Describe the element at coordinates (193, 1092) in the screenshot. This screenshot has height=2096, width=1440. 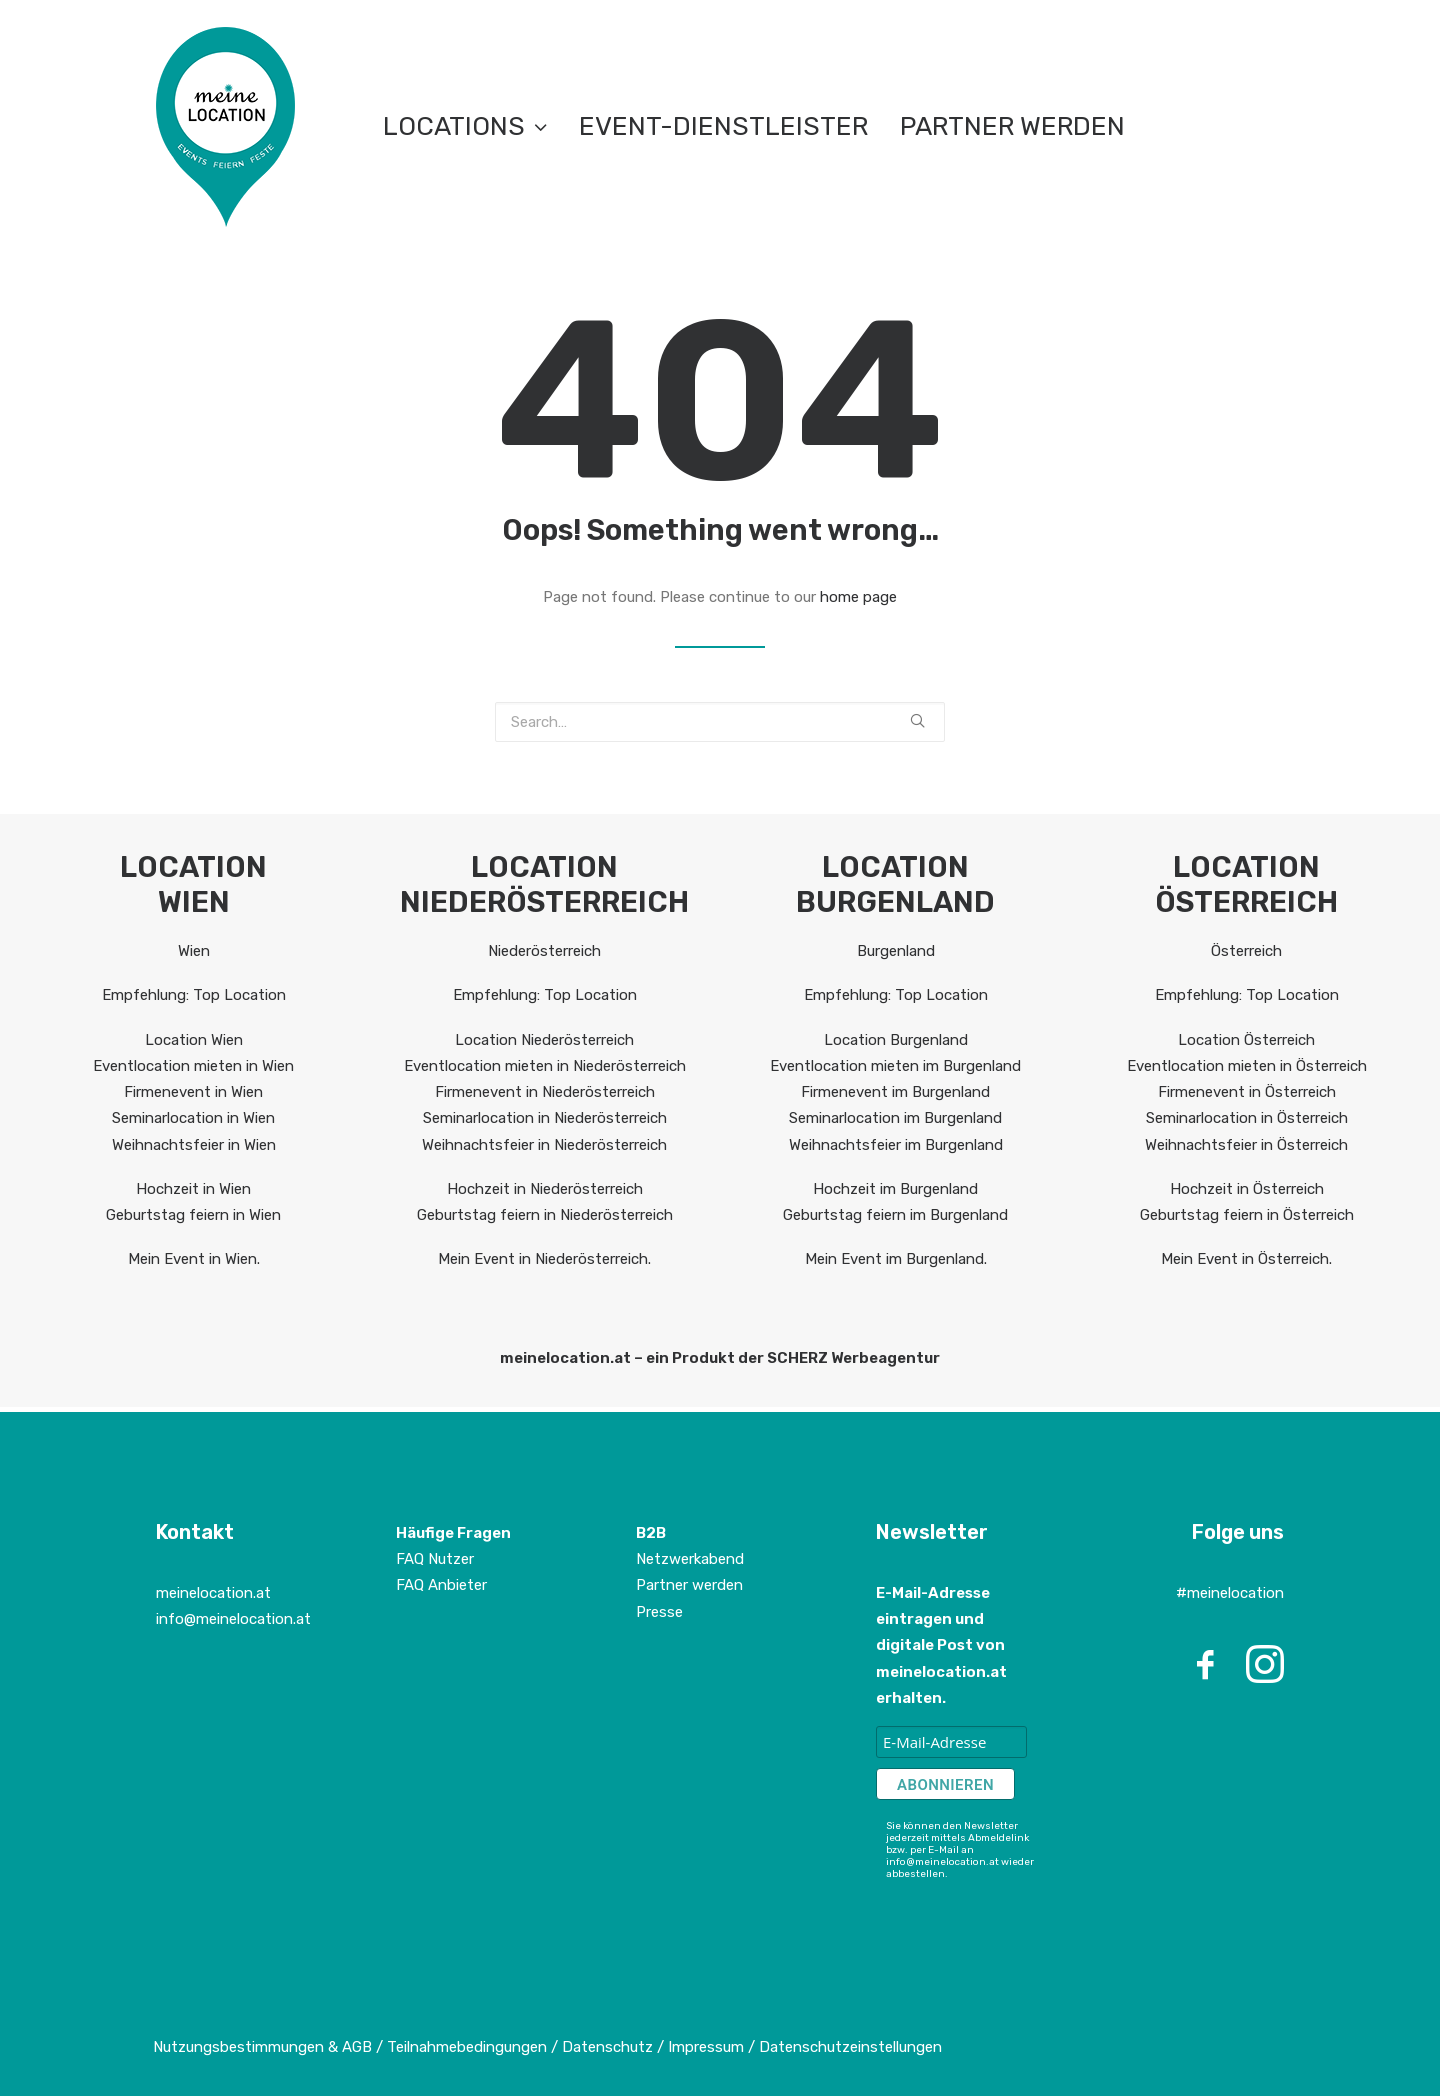
I see `Firmenevent in Wien` at that location.